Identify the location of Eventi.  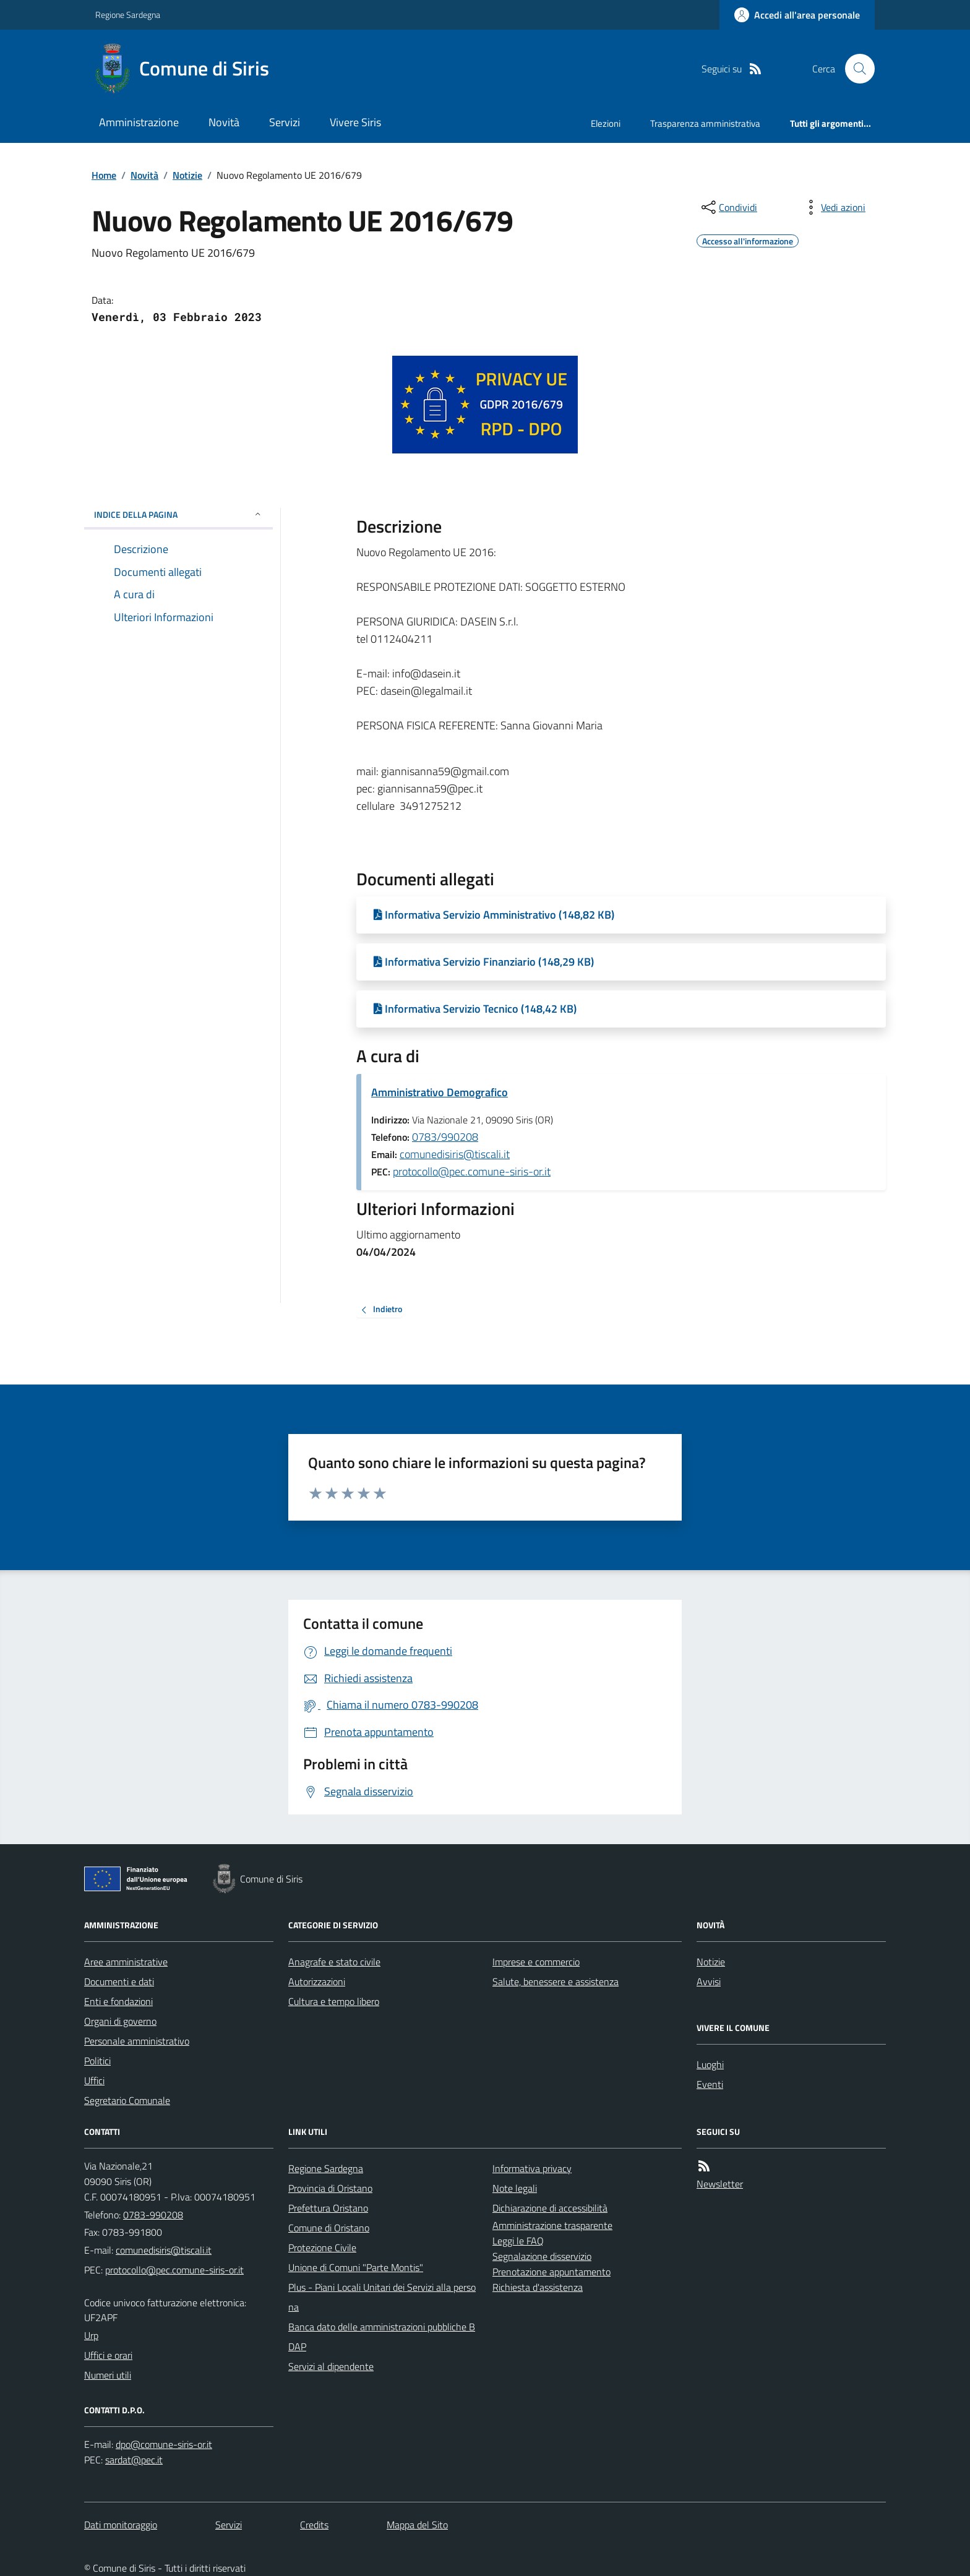
(710, 2084).